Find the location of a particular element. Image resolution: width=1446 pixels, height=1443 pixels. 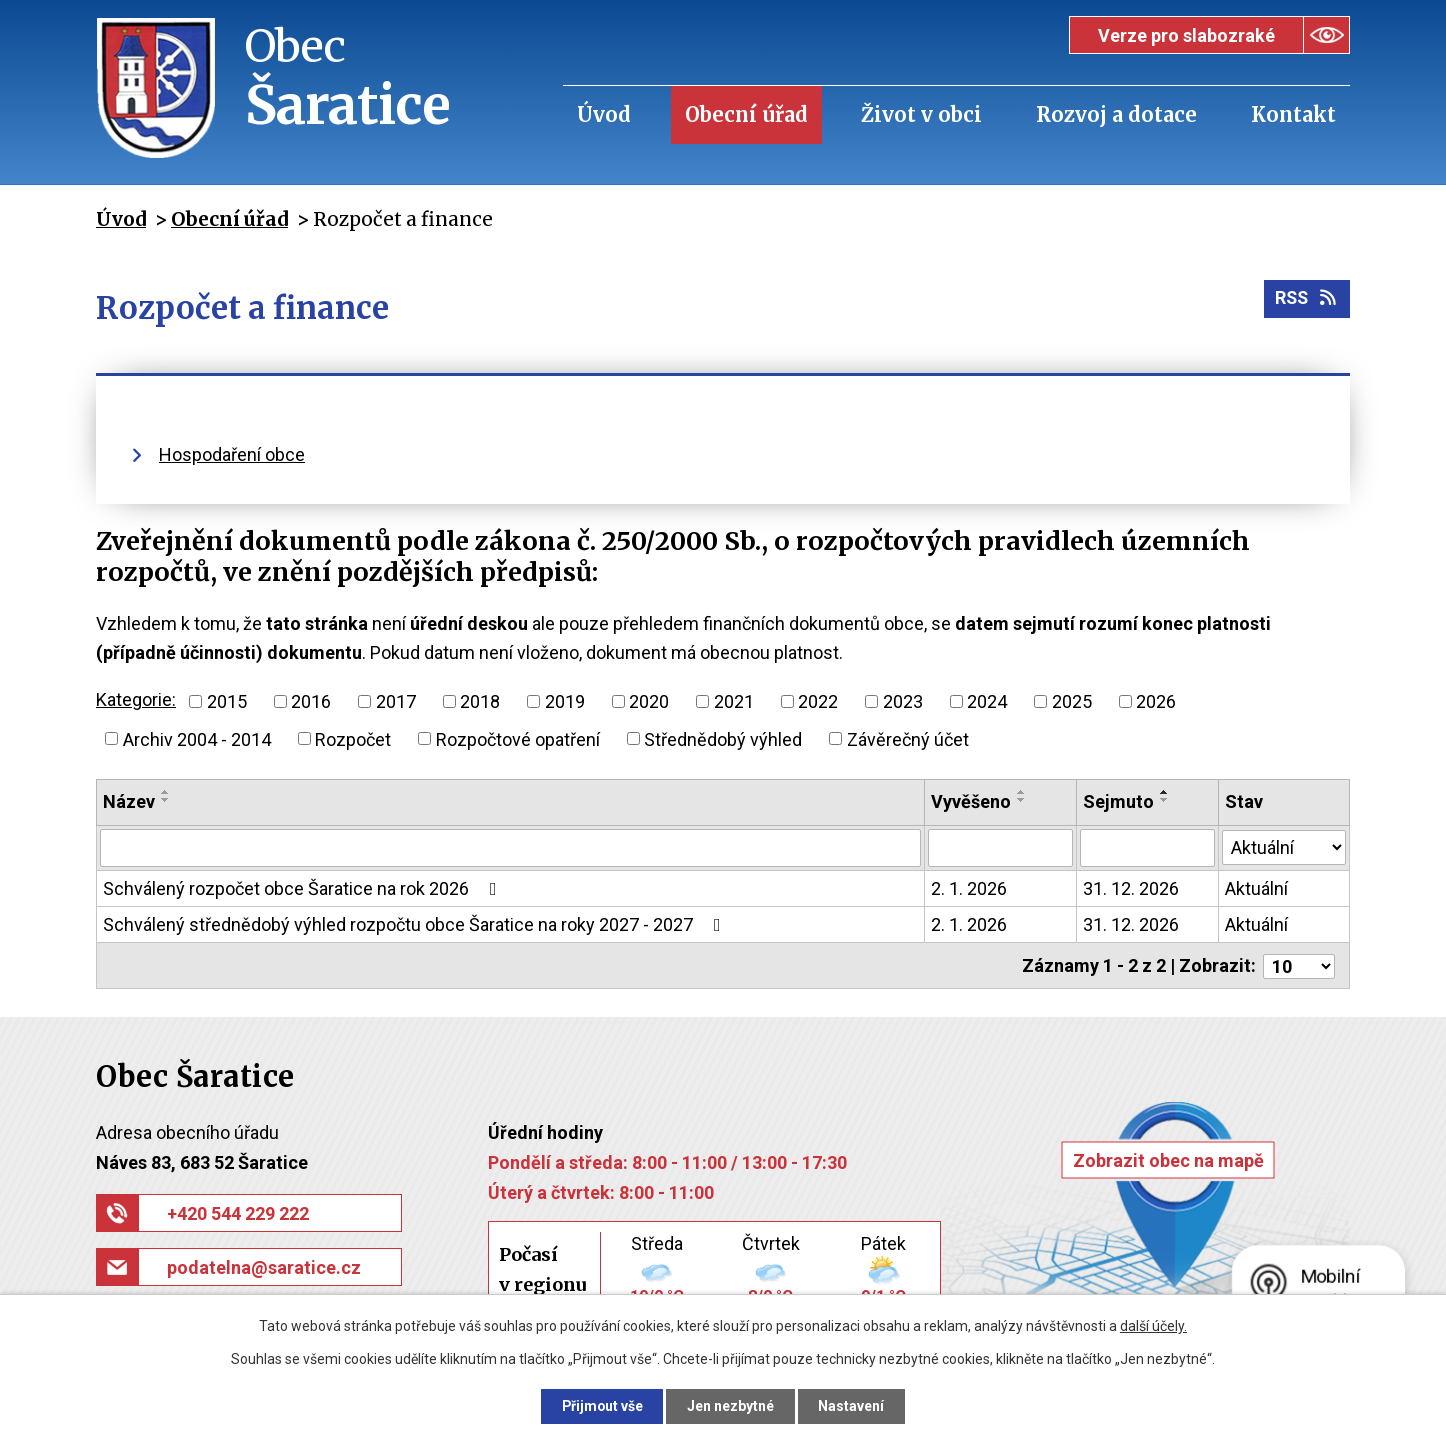

2020 is located at coordinates (649, 701).